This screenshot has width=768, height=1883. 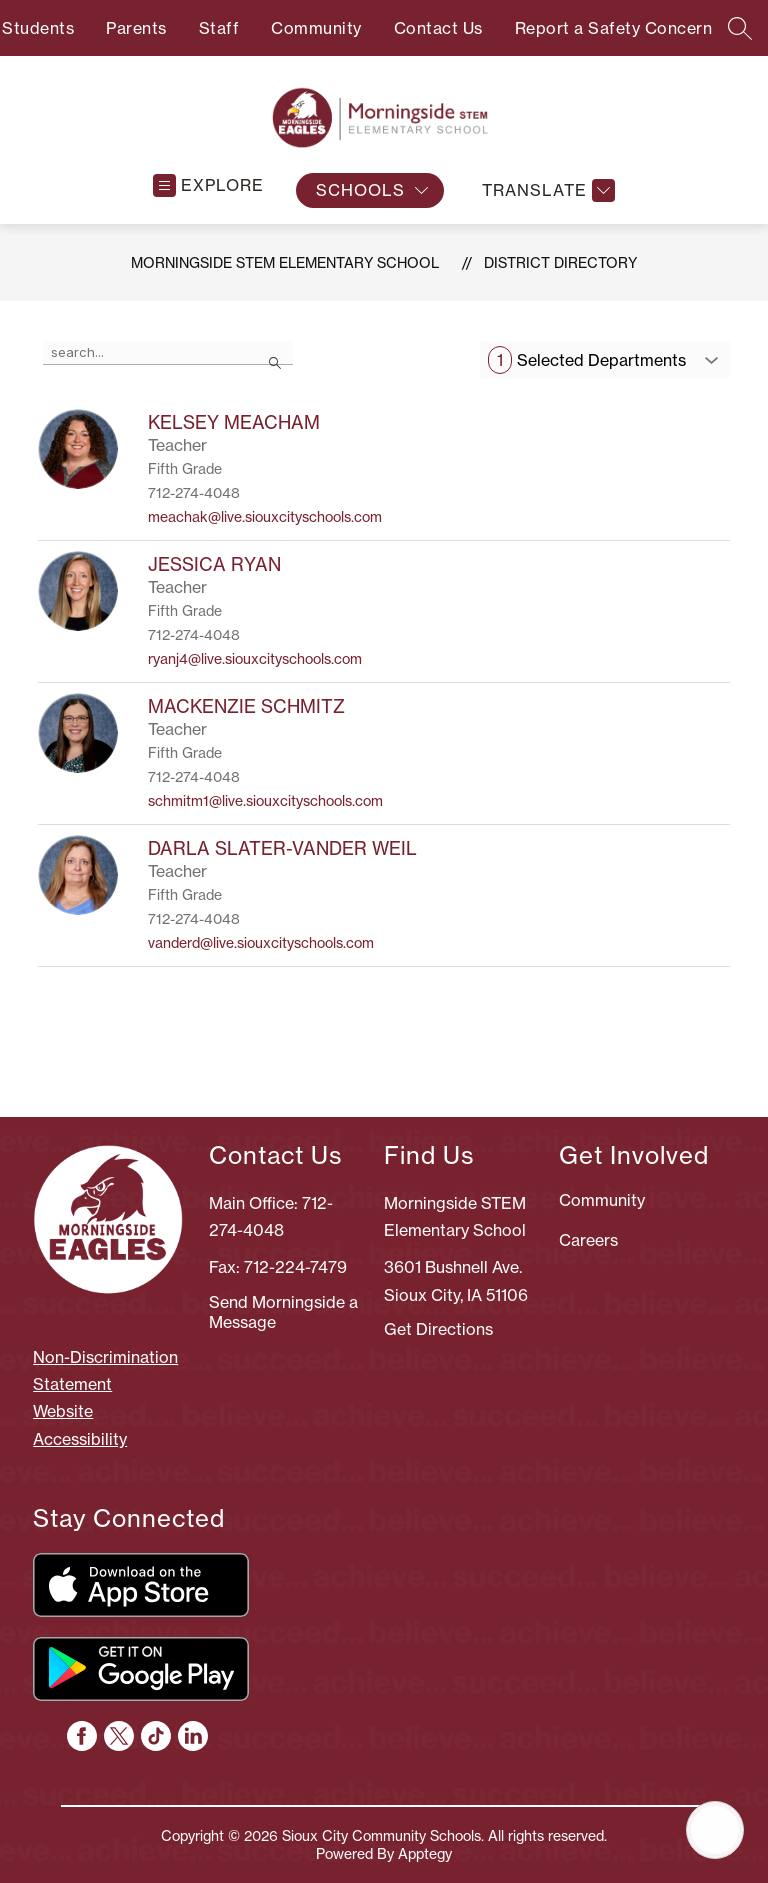 What do you see at coordinates (560, 263) in the screenshot?
I see `District Directory` at bounding box center [560, 263].